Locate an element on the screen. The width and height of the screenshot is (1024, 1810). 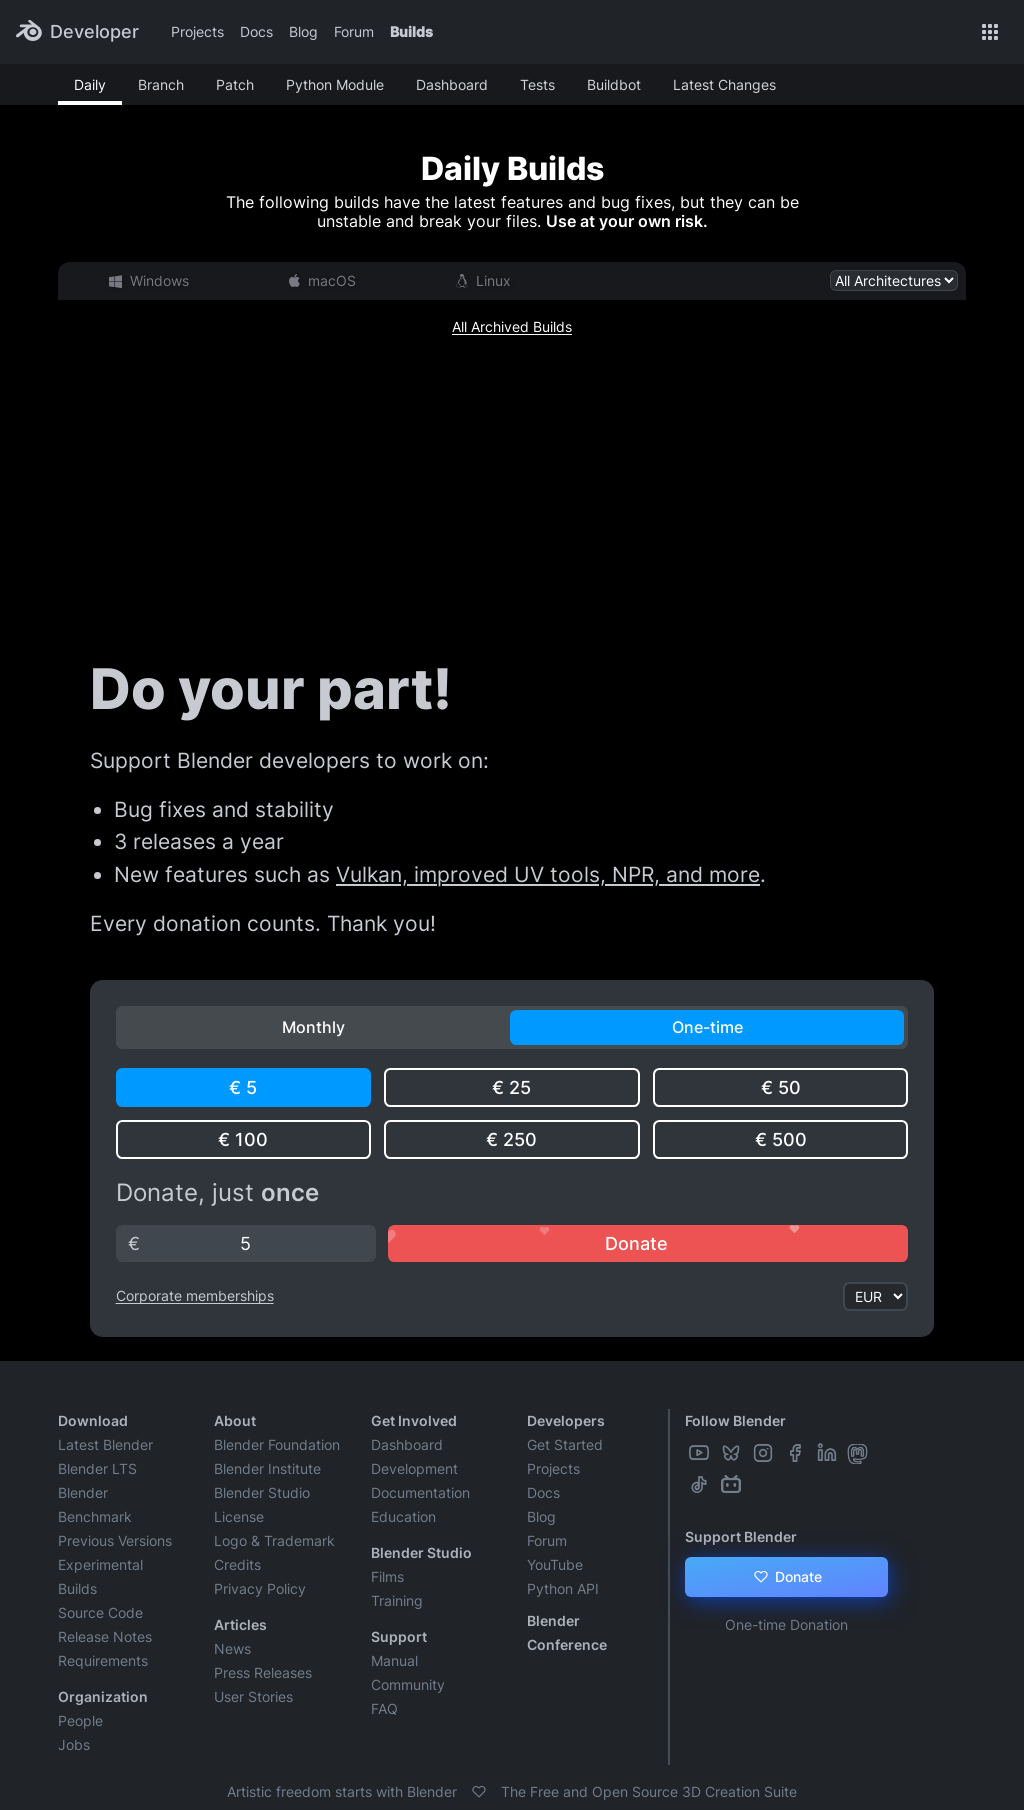
Docs is located at coordinates (256, 31).